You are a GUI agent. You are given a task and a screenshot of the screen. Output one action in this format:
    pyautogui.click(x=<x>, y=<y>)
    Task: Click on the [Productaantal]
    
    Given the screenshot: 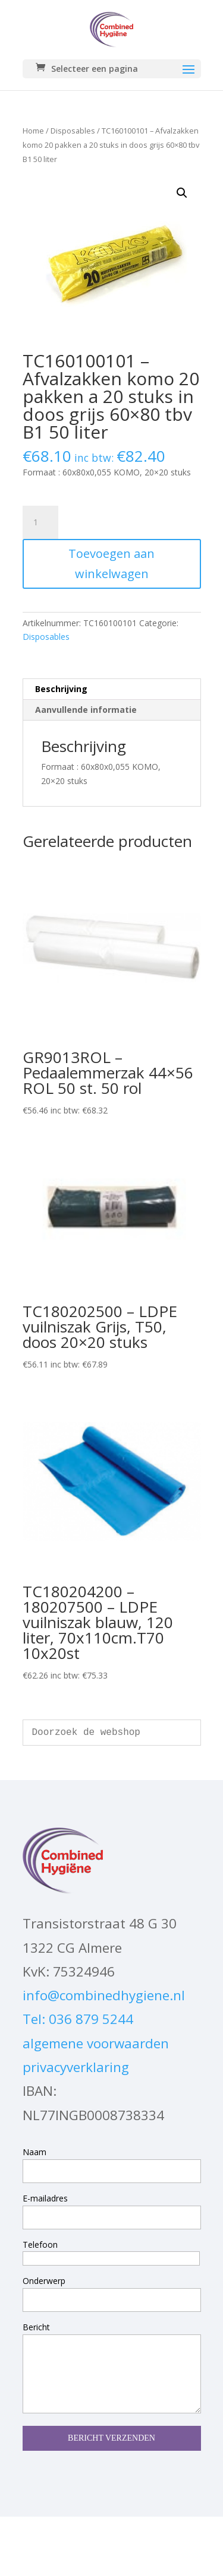 What is the action you would take?
    pyautogui.click(x=40, y=522)
    